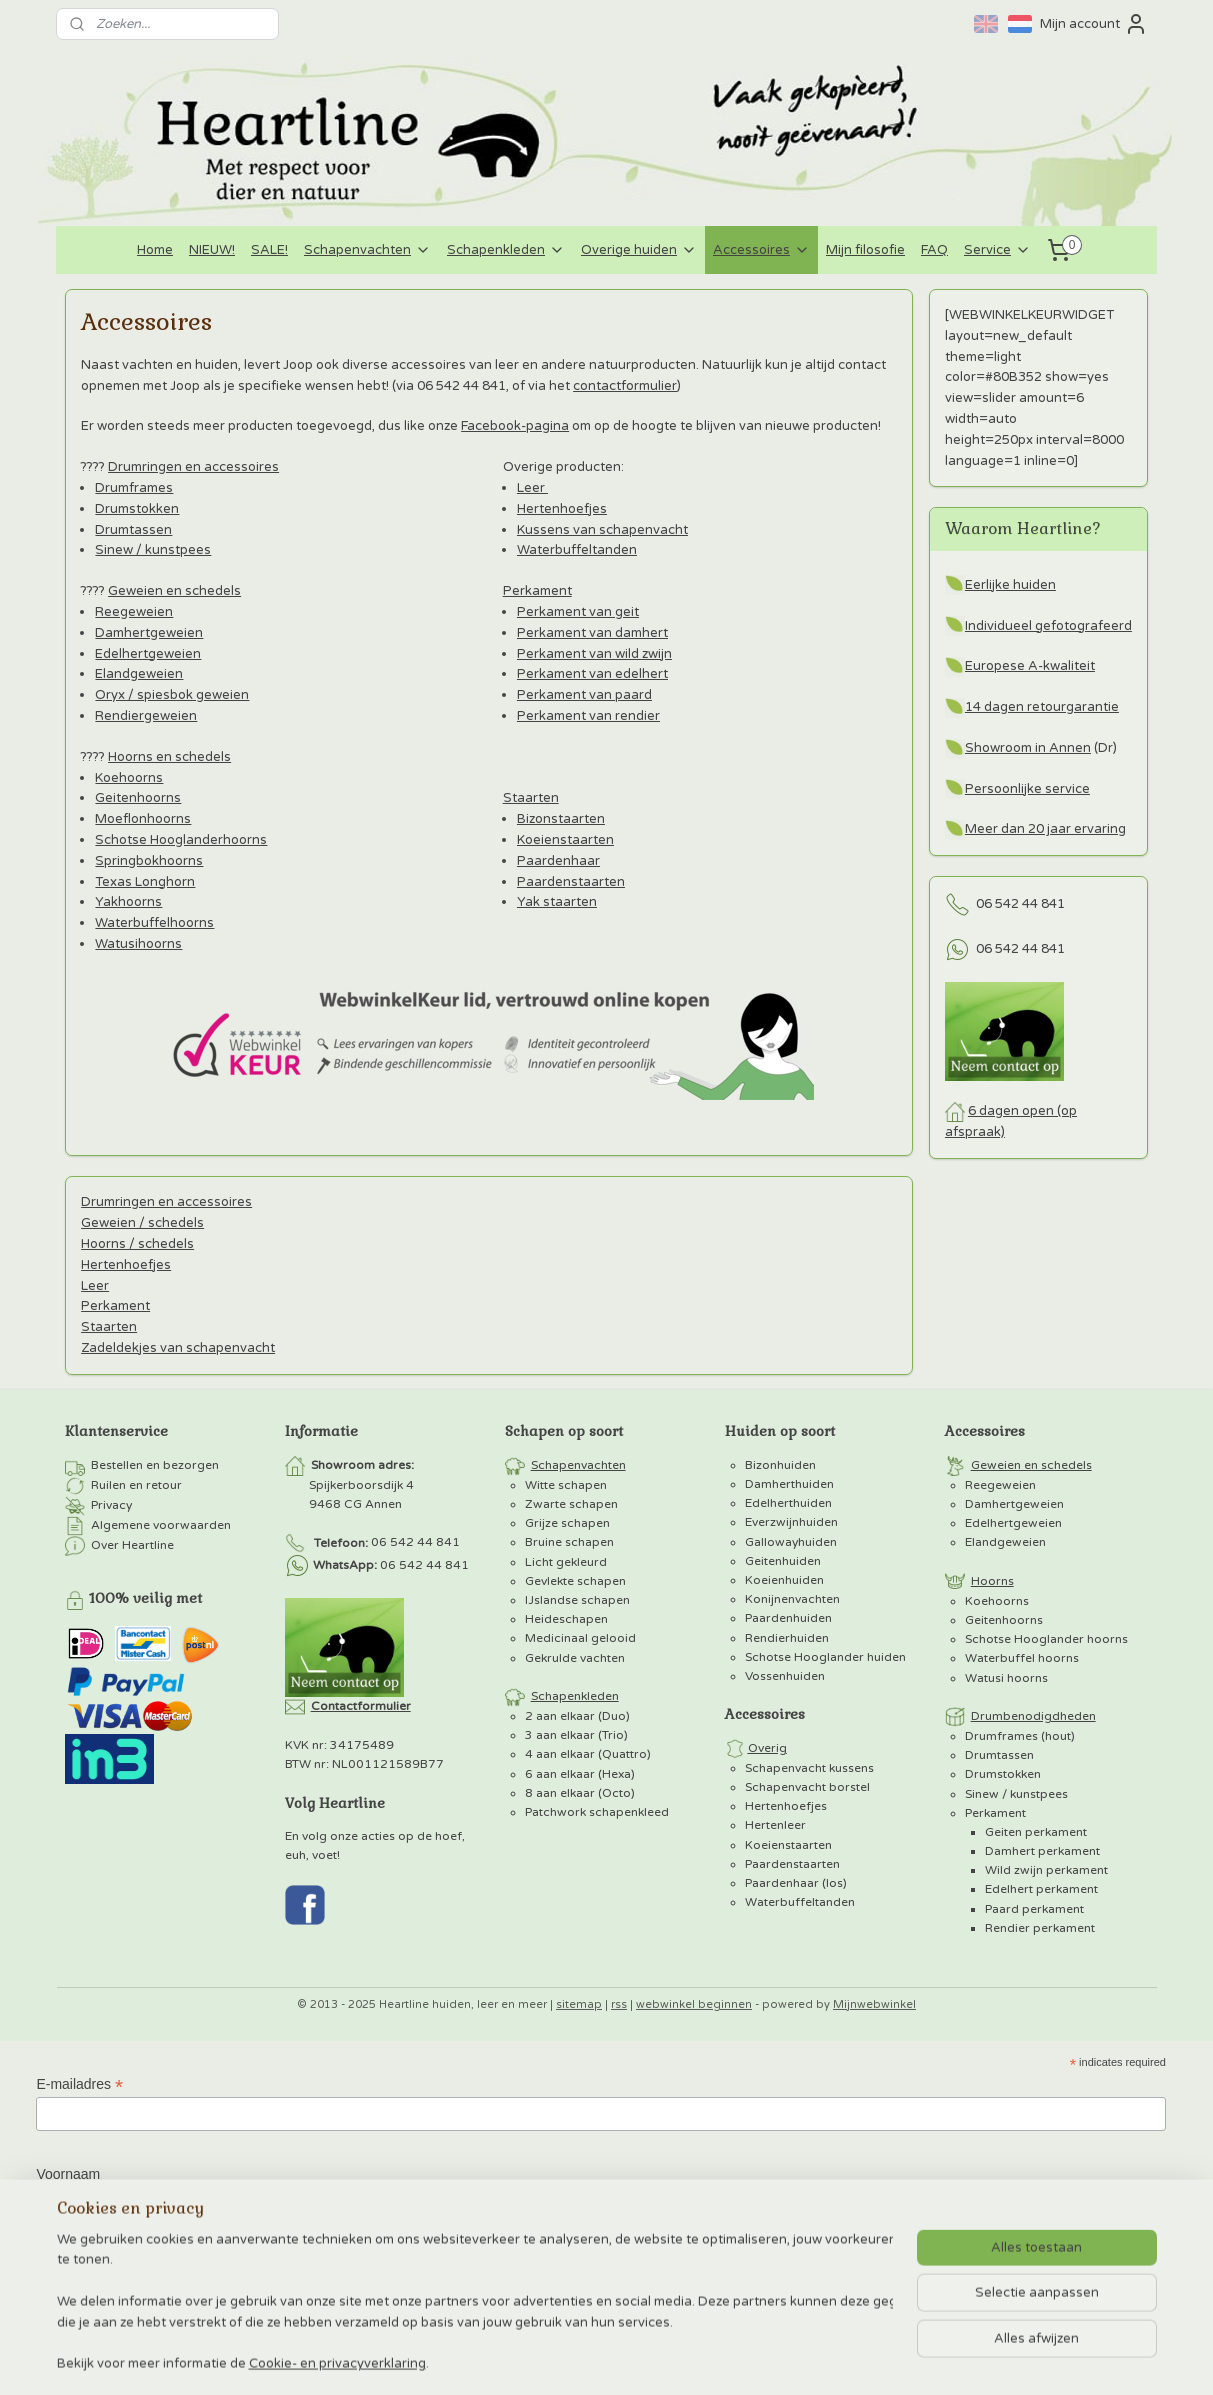 The width and height of the screenshot is (1213, 2395). Describe the element at coordinates (138, 798) in the screenshot. I see `Geitenhoorns` at that location.